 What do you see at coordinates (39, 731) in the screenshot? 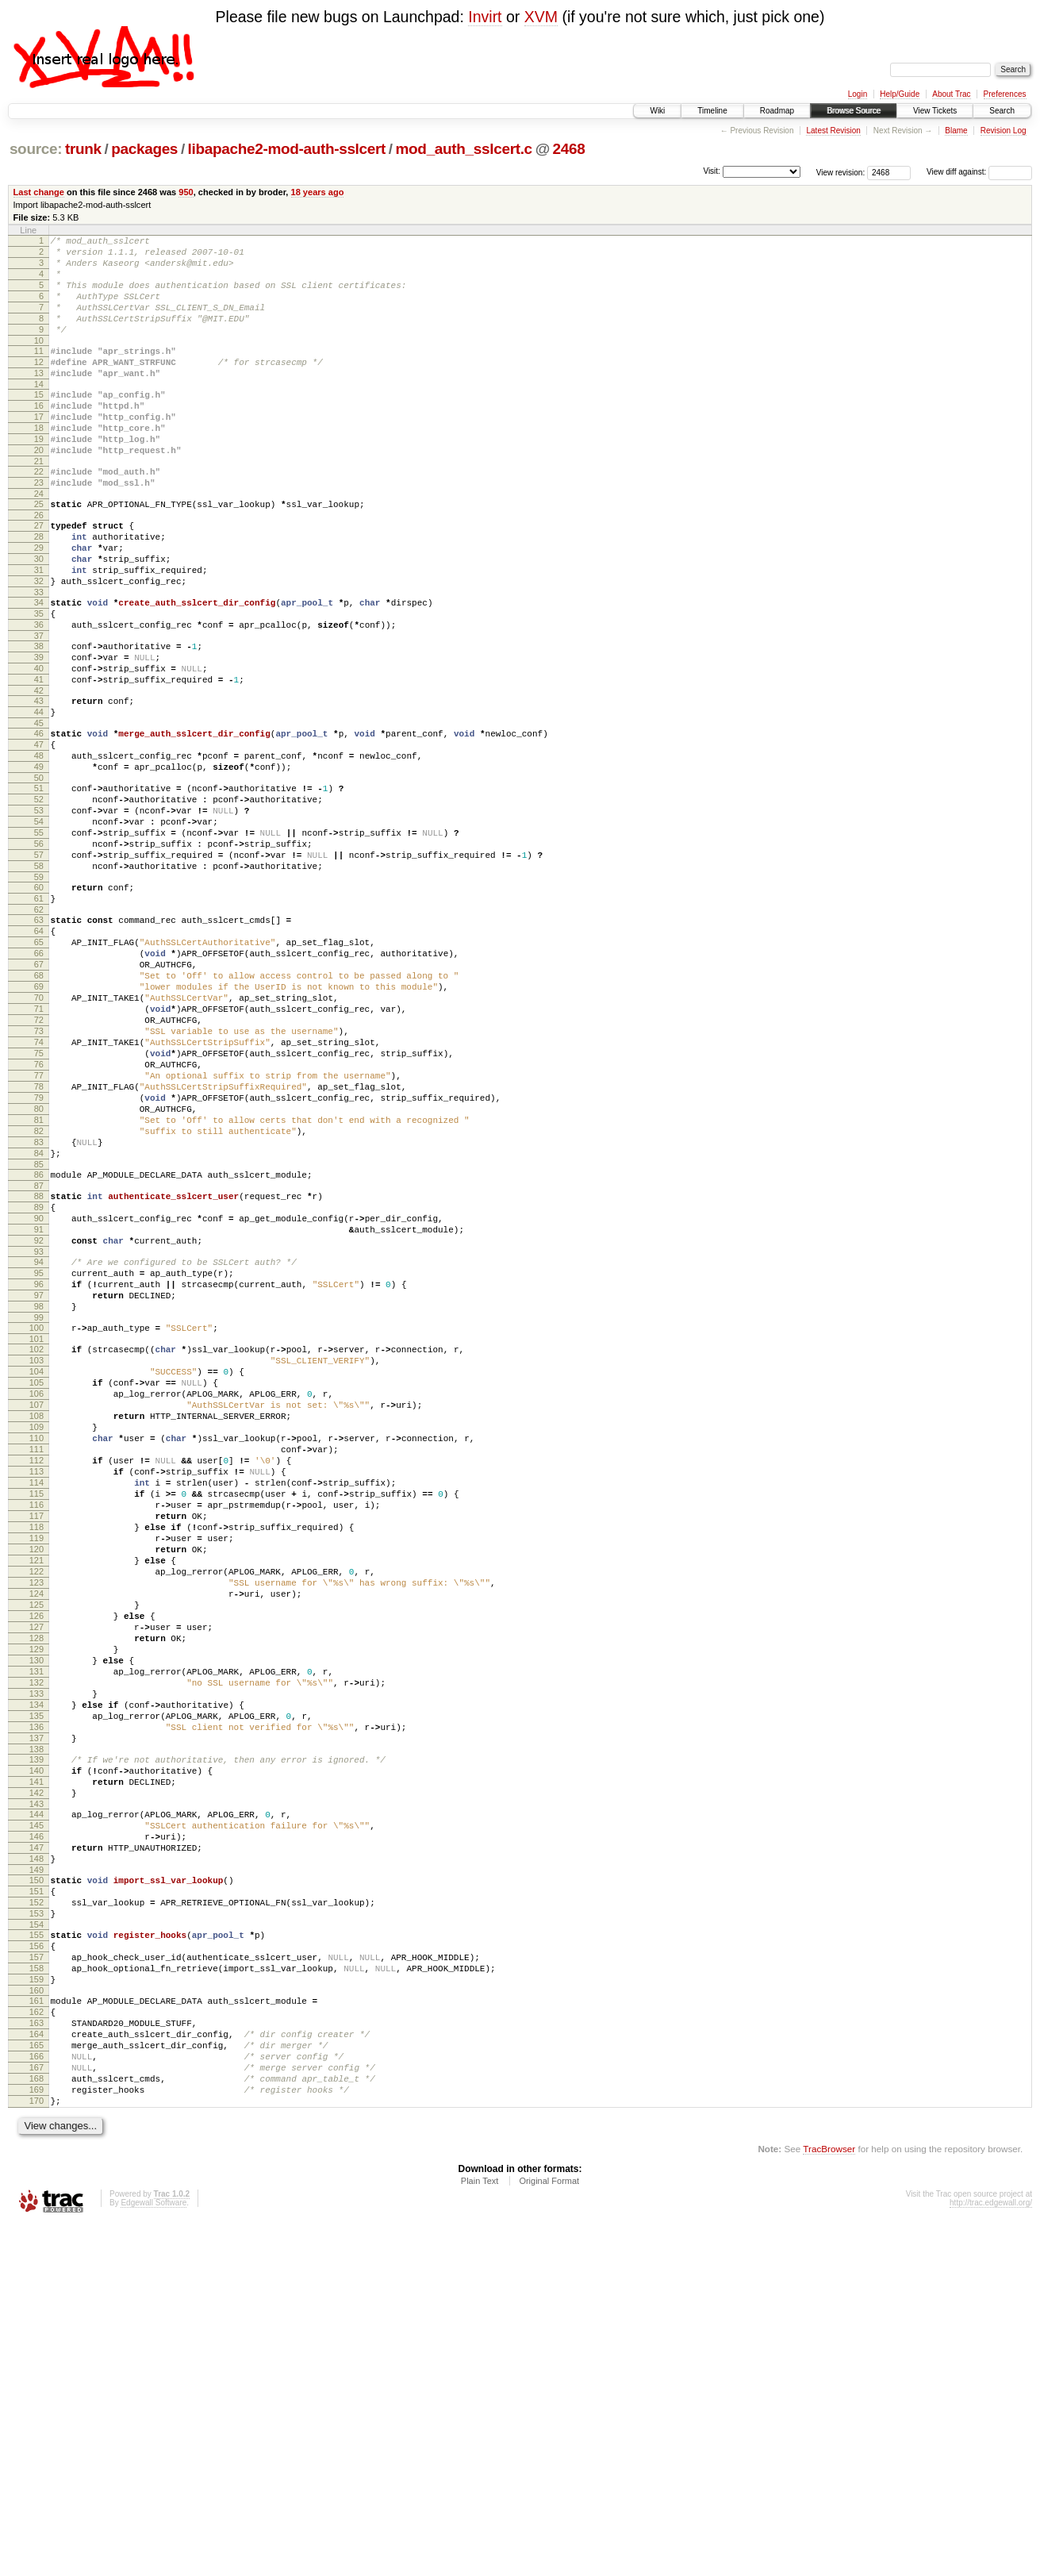
I see `39` at bounding box center [39, 731].